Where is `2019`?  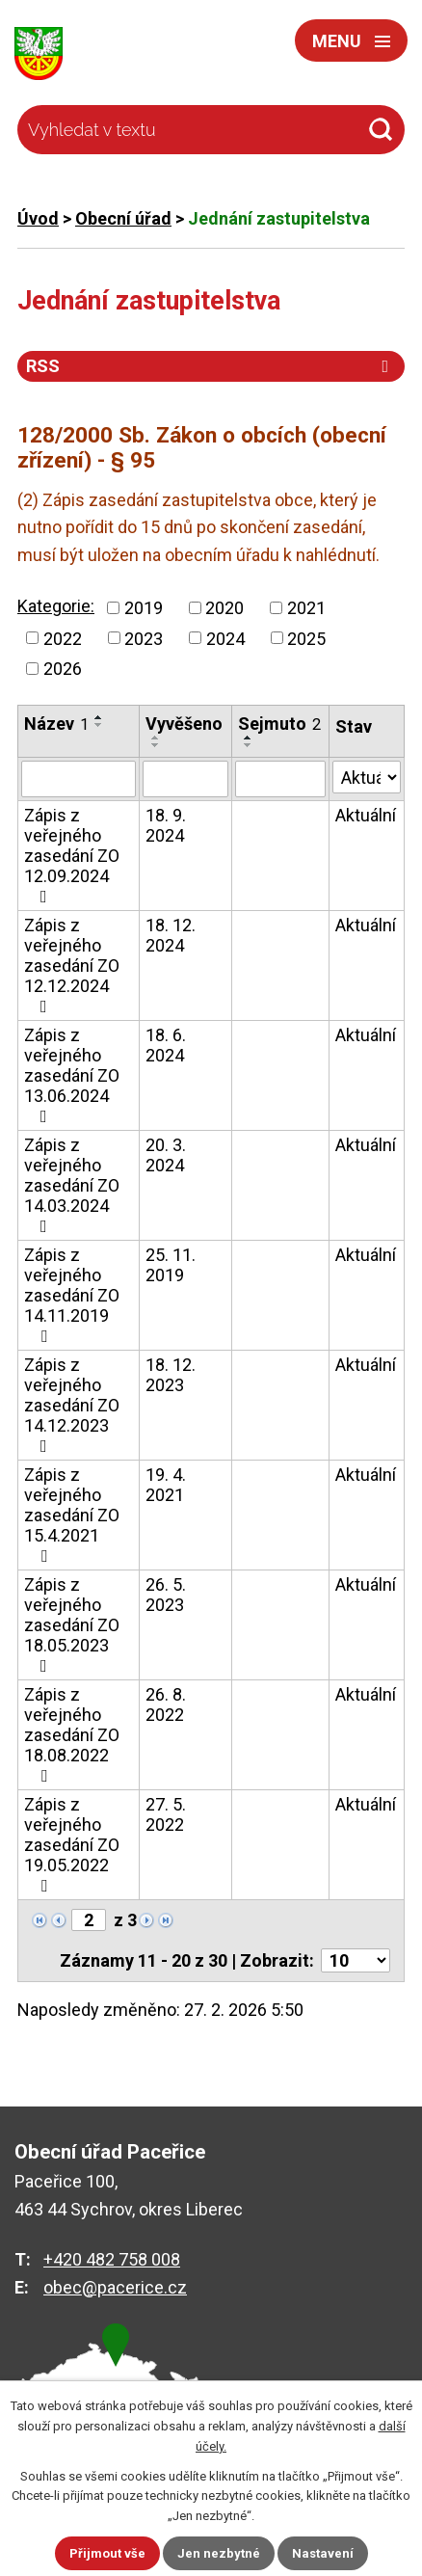 2019 is located at coordinates (143, 608).